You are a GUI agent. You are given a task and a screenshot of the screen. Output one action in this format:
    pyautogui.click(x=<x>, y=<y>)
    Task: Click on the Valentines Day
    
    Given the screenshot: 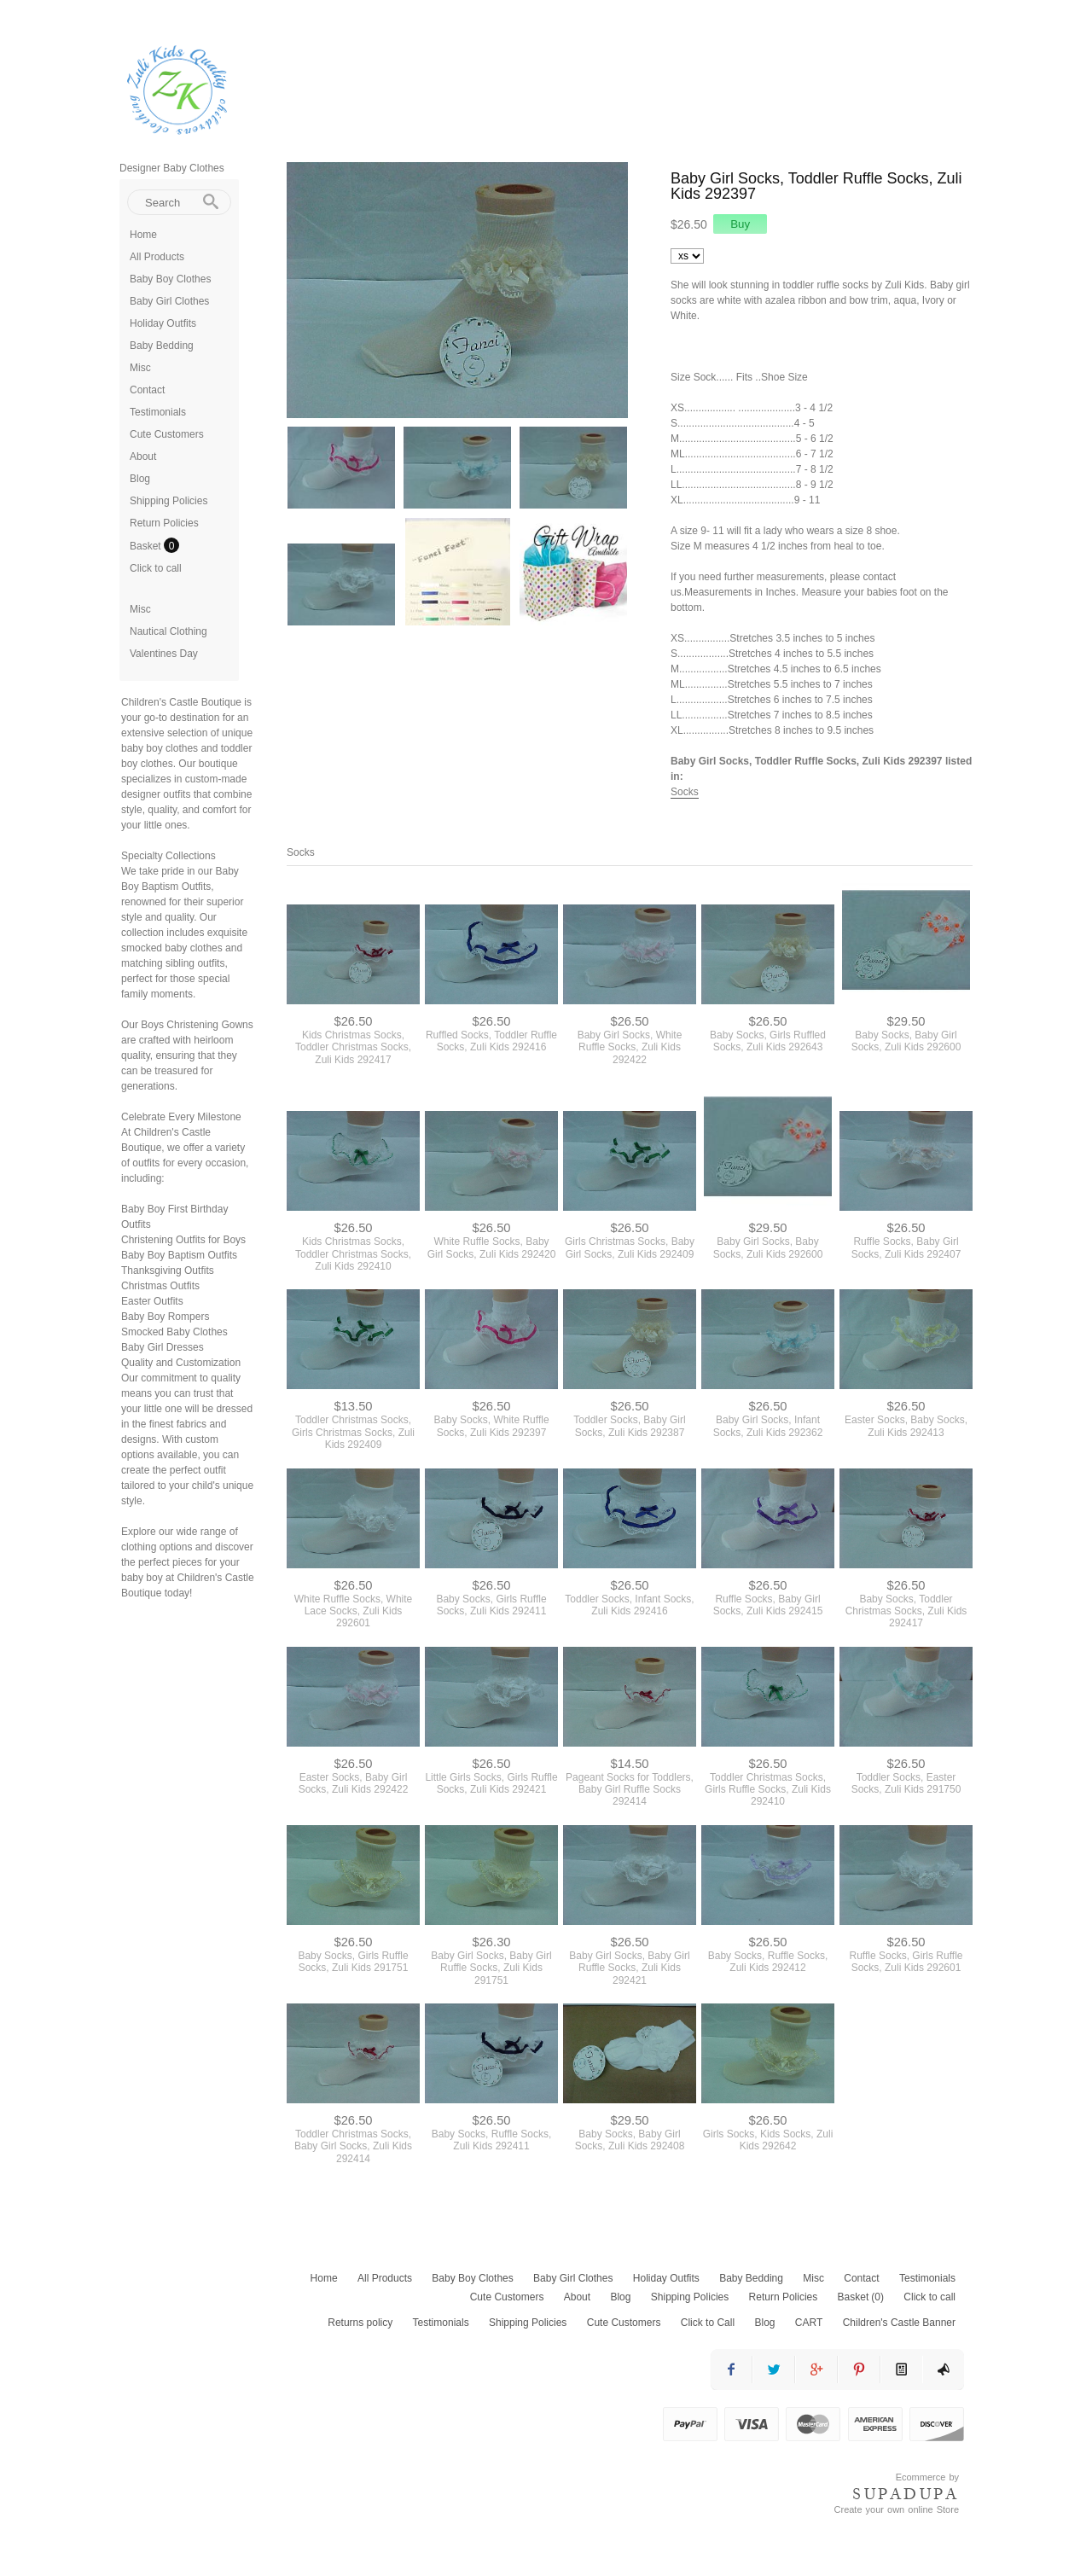 What is the action you would take?
    pyautogui.click(x=164, y=654)
    